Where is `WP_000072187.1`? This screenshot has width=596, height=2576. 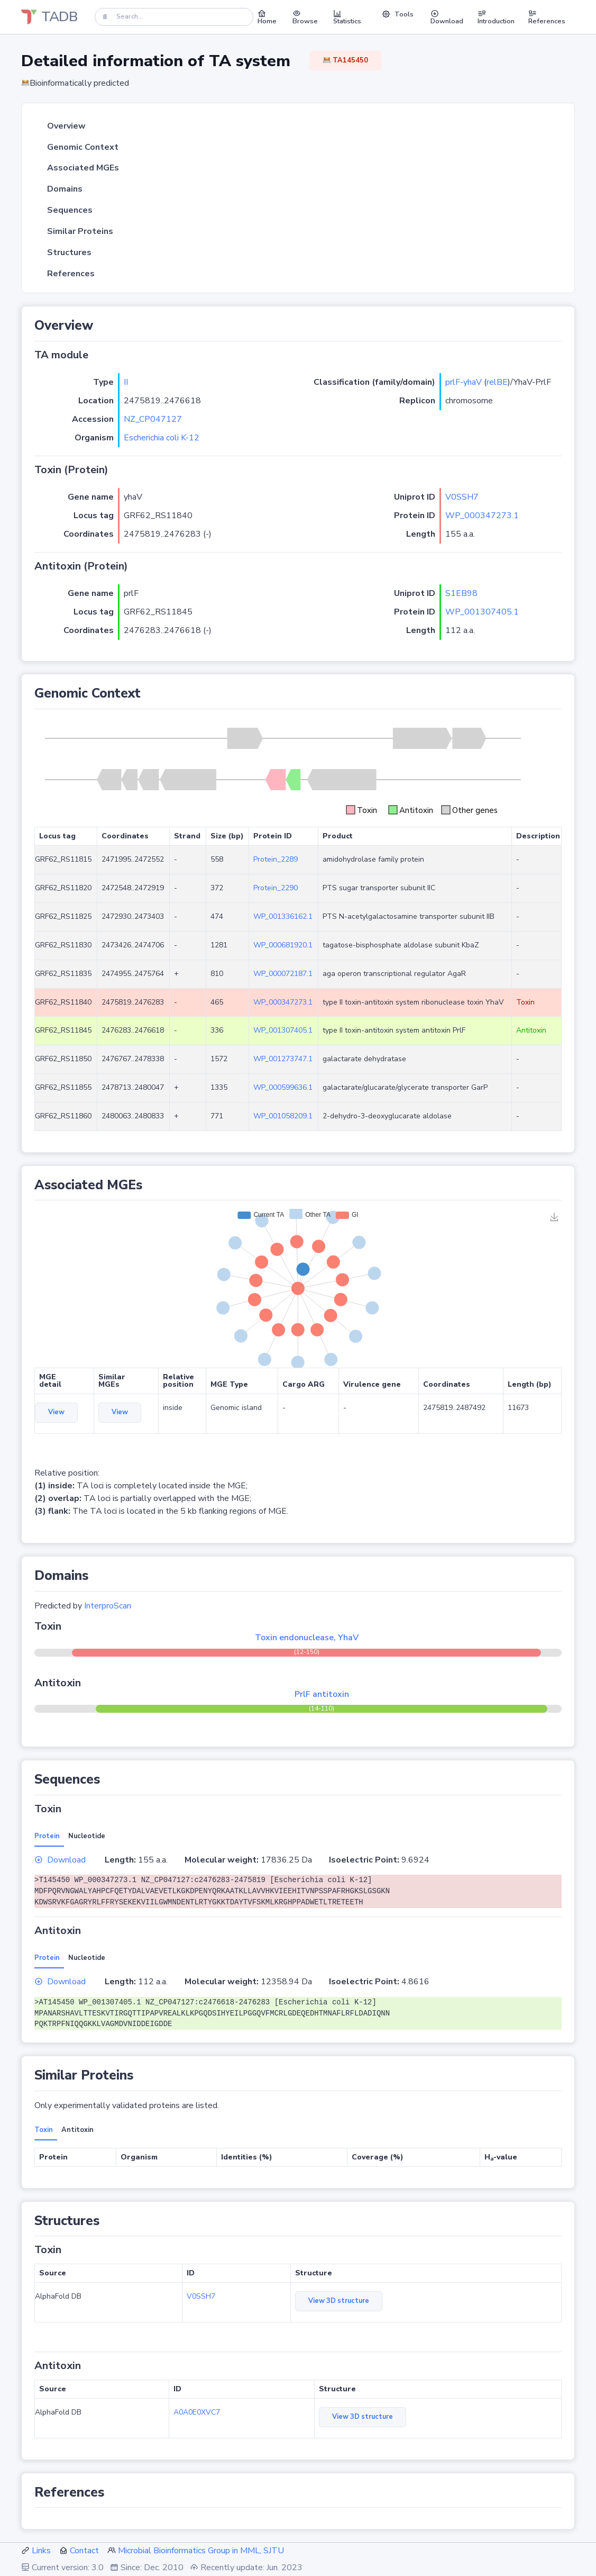 WP_000072187.1 is located at coordinates (283, 974).